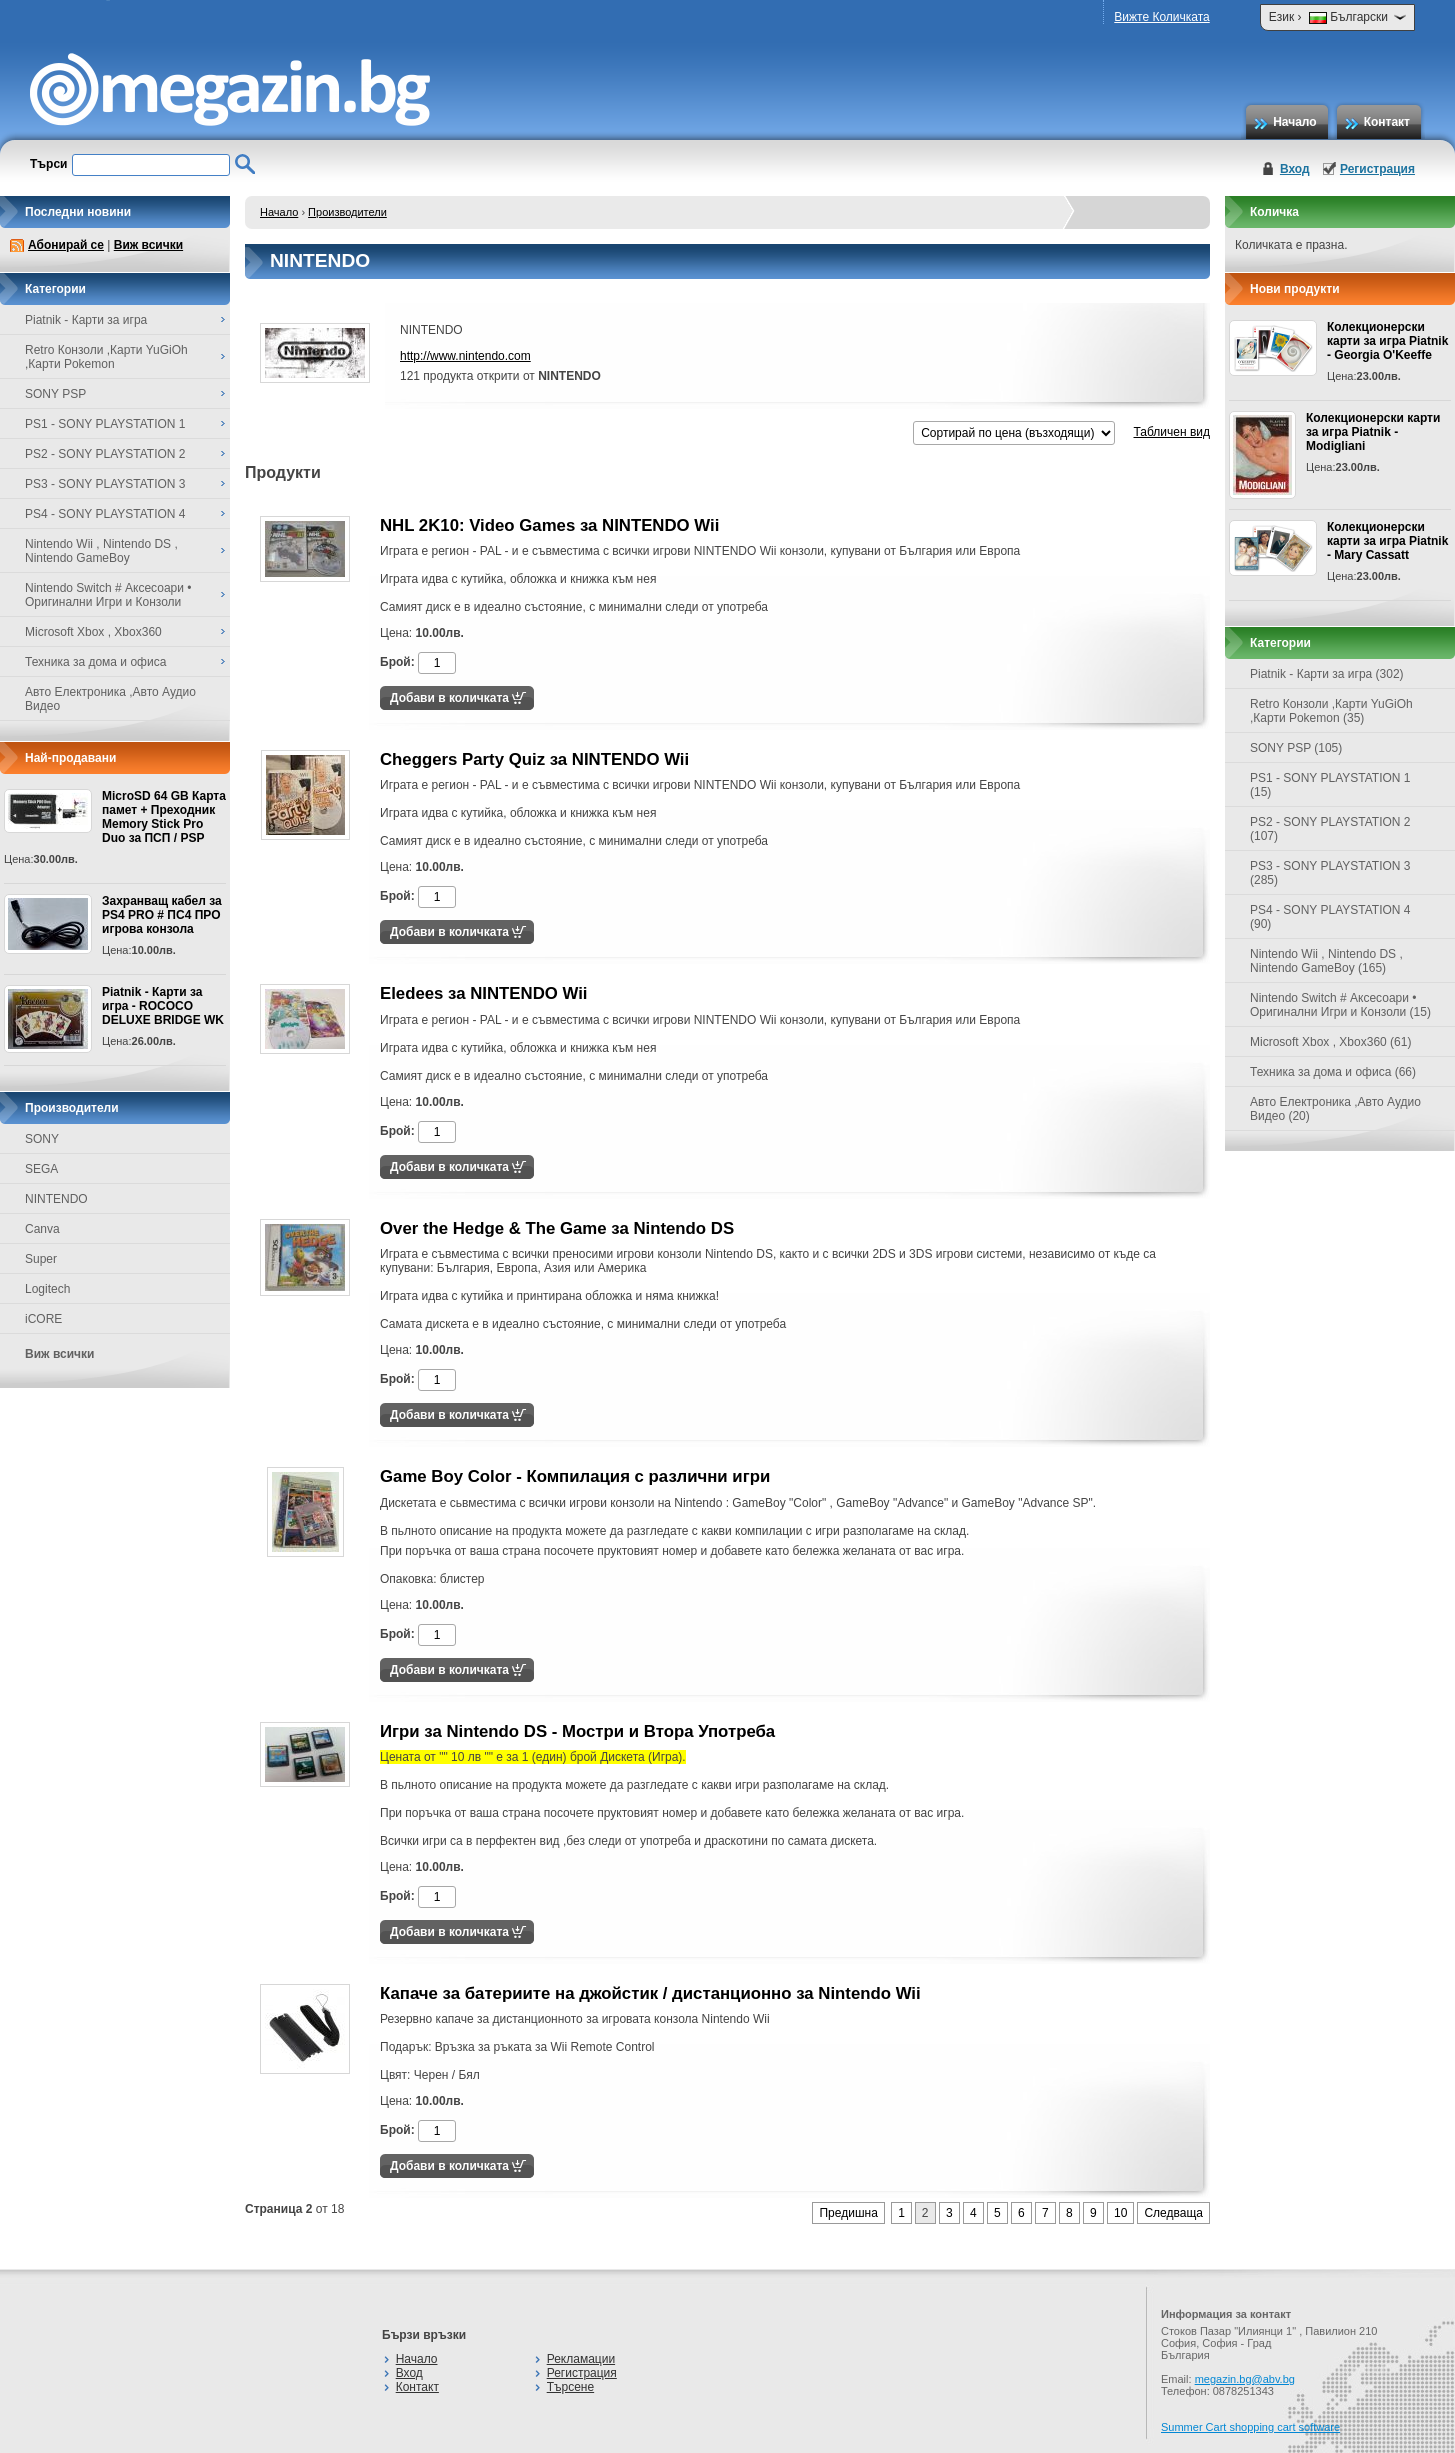  Describe the element at coordinates (41, 1259) in the screenshot. I see `Super` at that location.